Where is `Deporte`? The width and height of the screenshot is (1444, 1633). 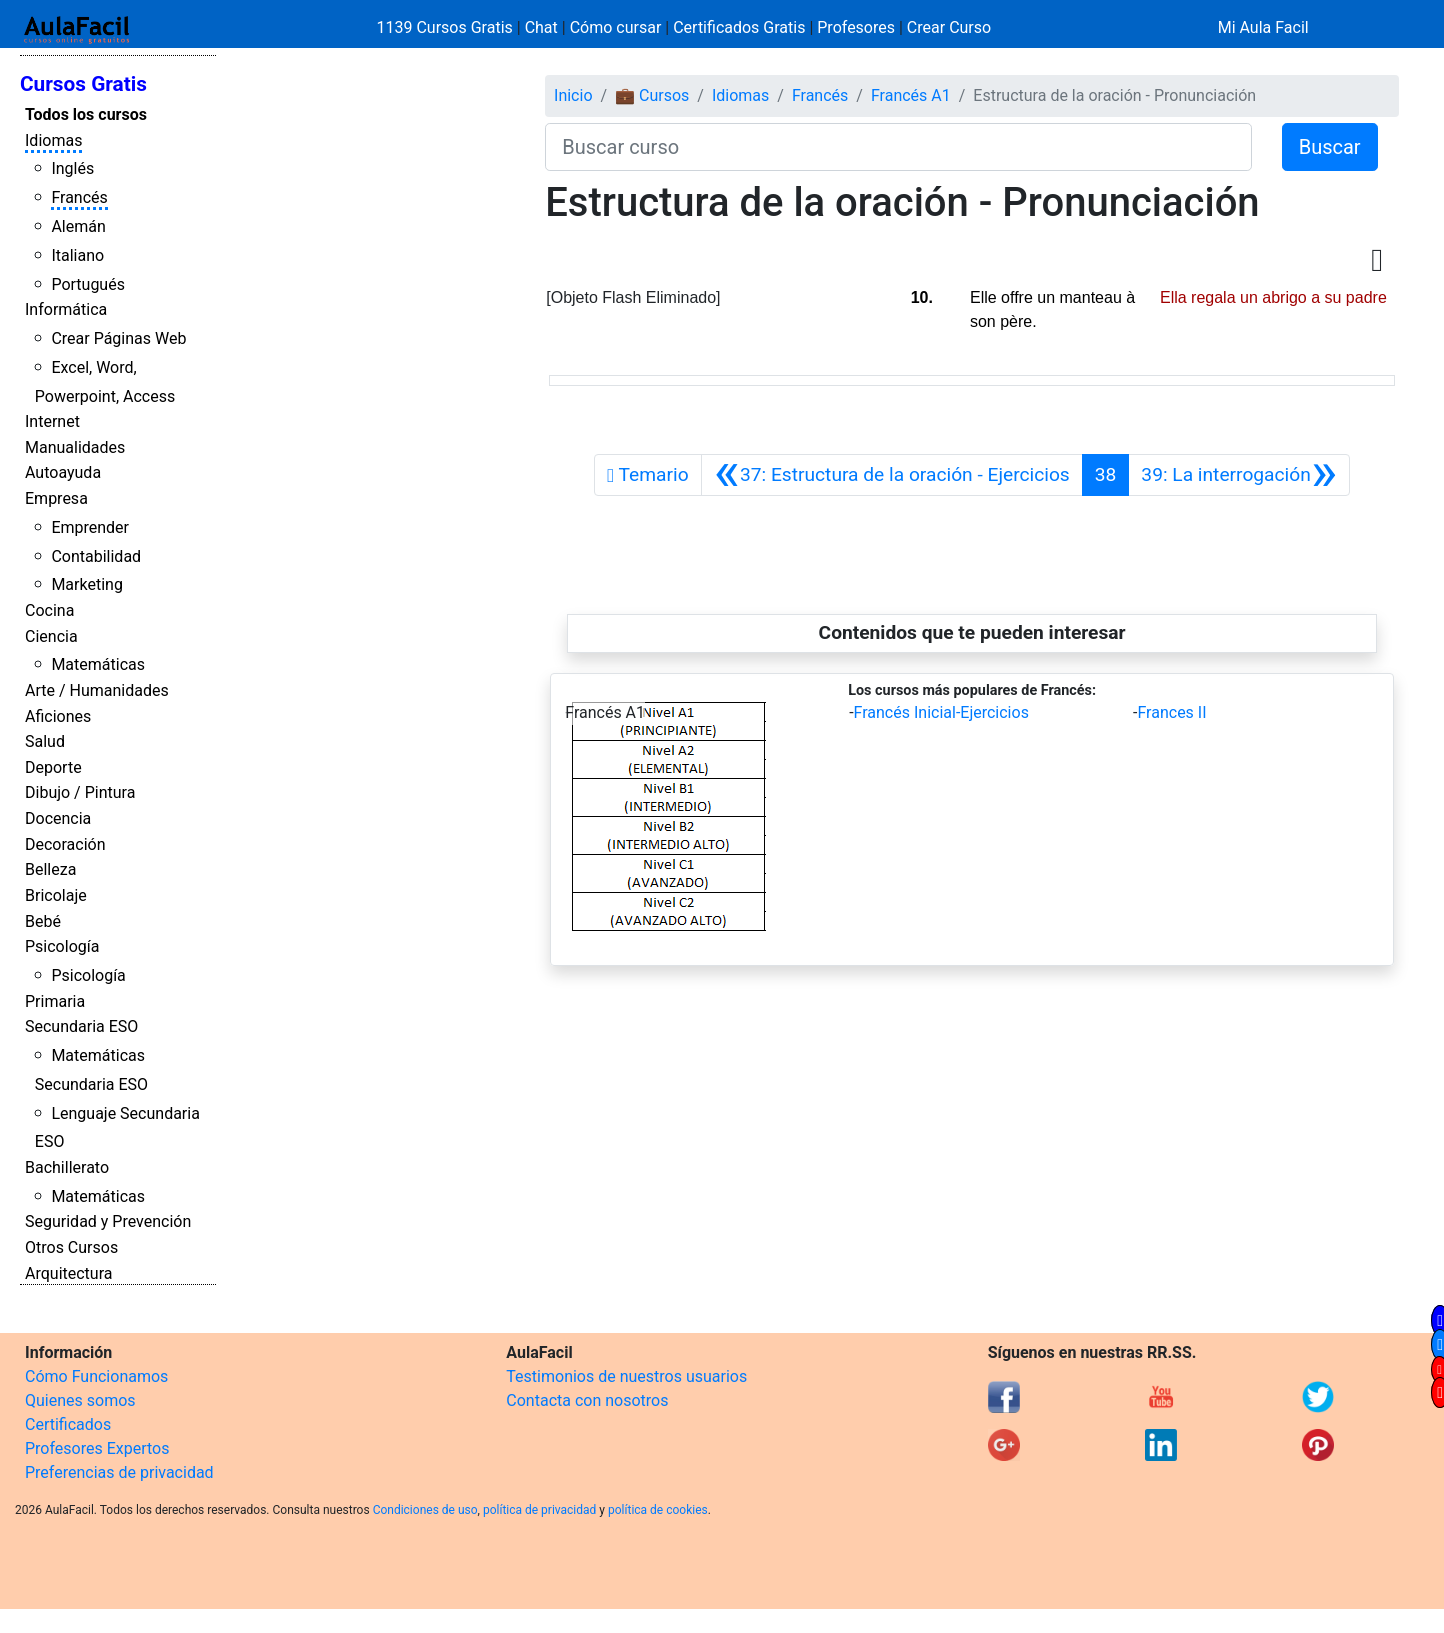
Deporte is located at coordinates (53, 767).